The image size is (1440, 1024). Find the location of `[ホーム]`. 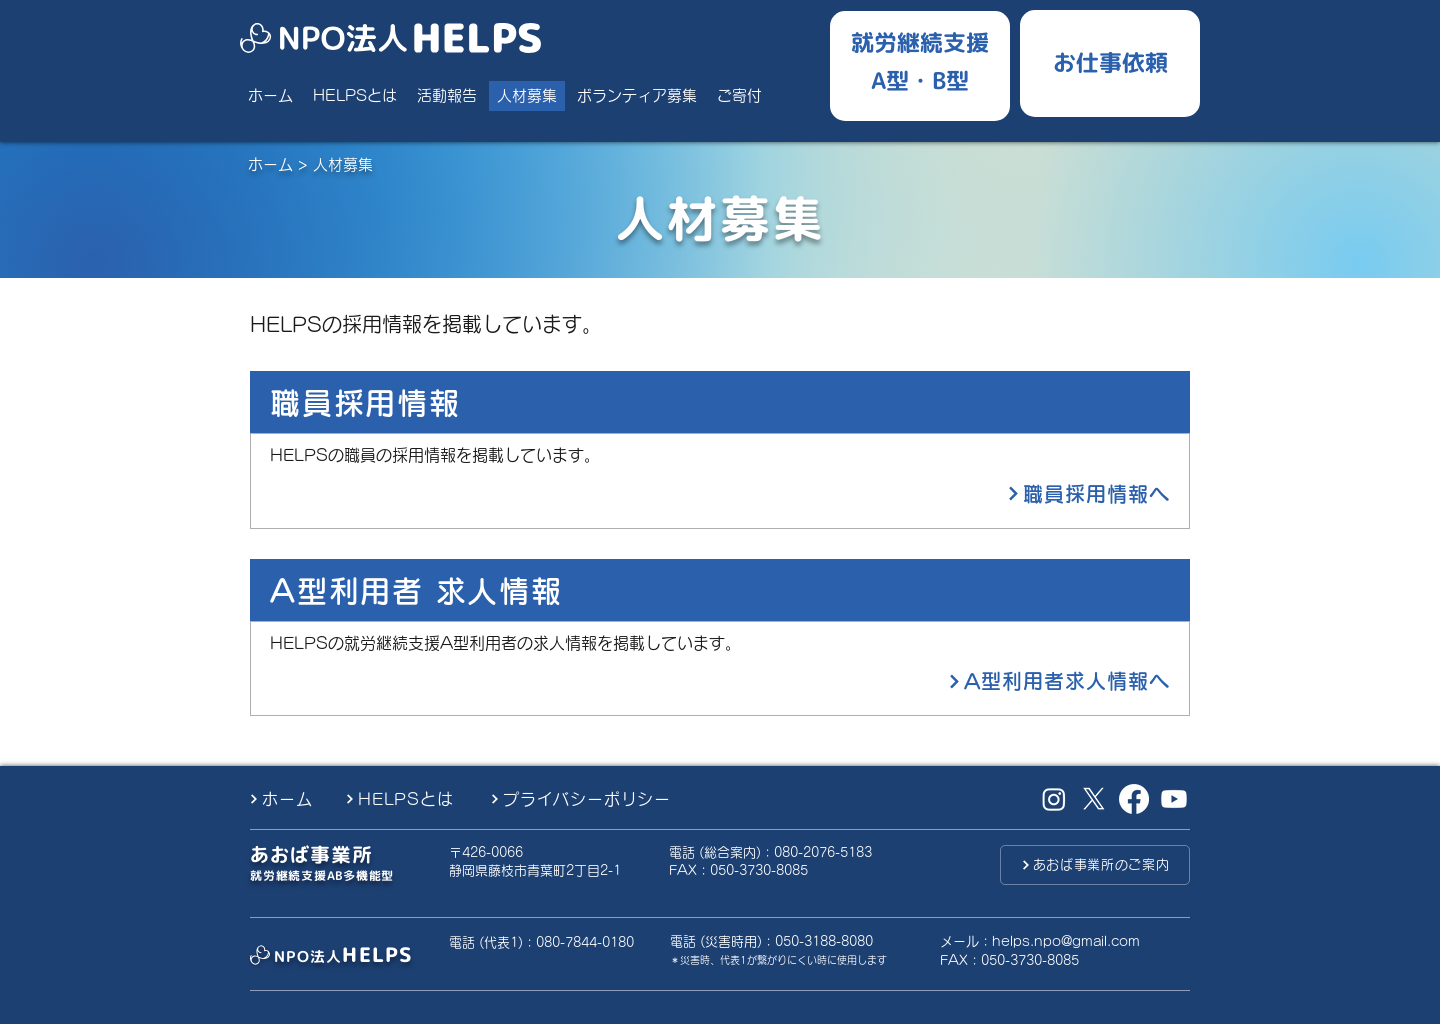

[ホーム] is located at coordinates (289, 799).